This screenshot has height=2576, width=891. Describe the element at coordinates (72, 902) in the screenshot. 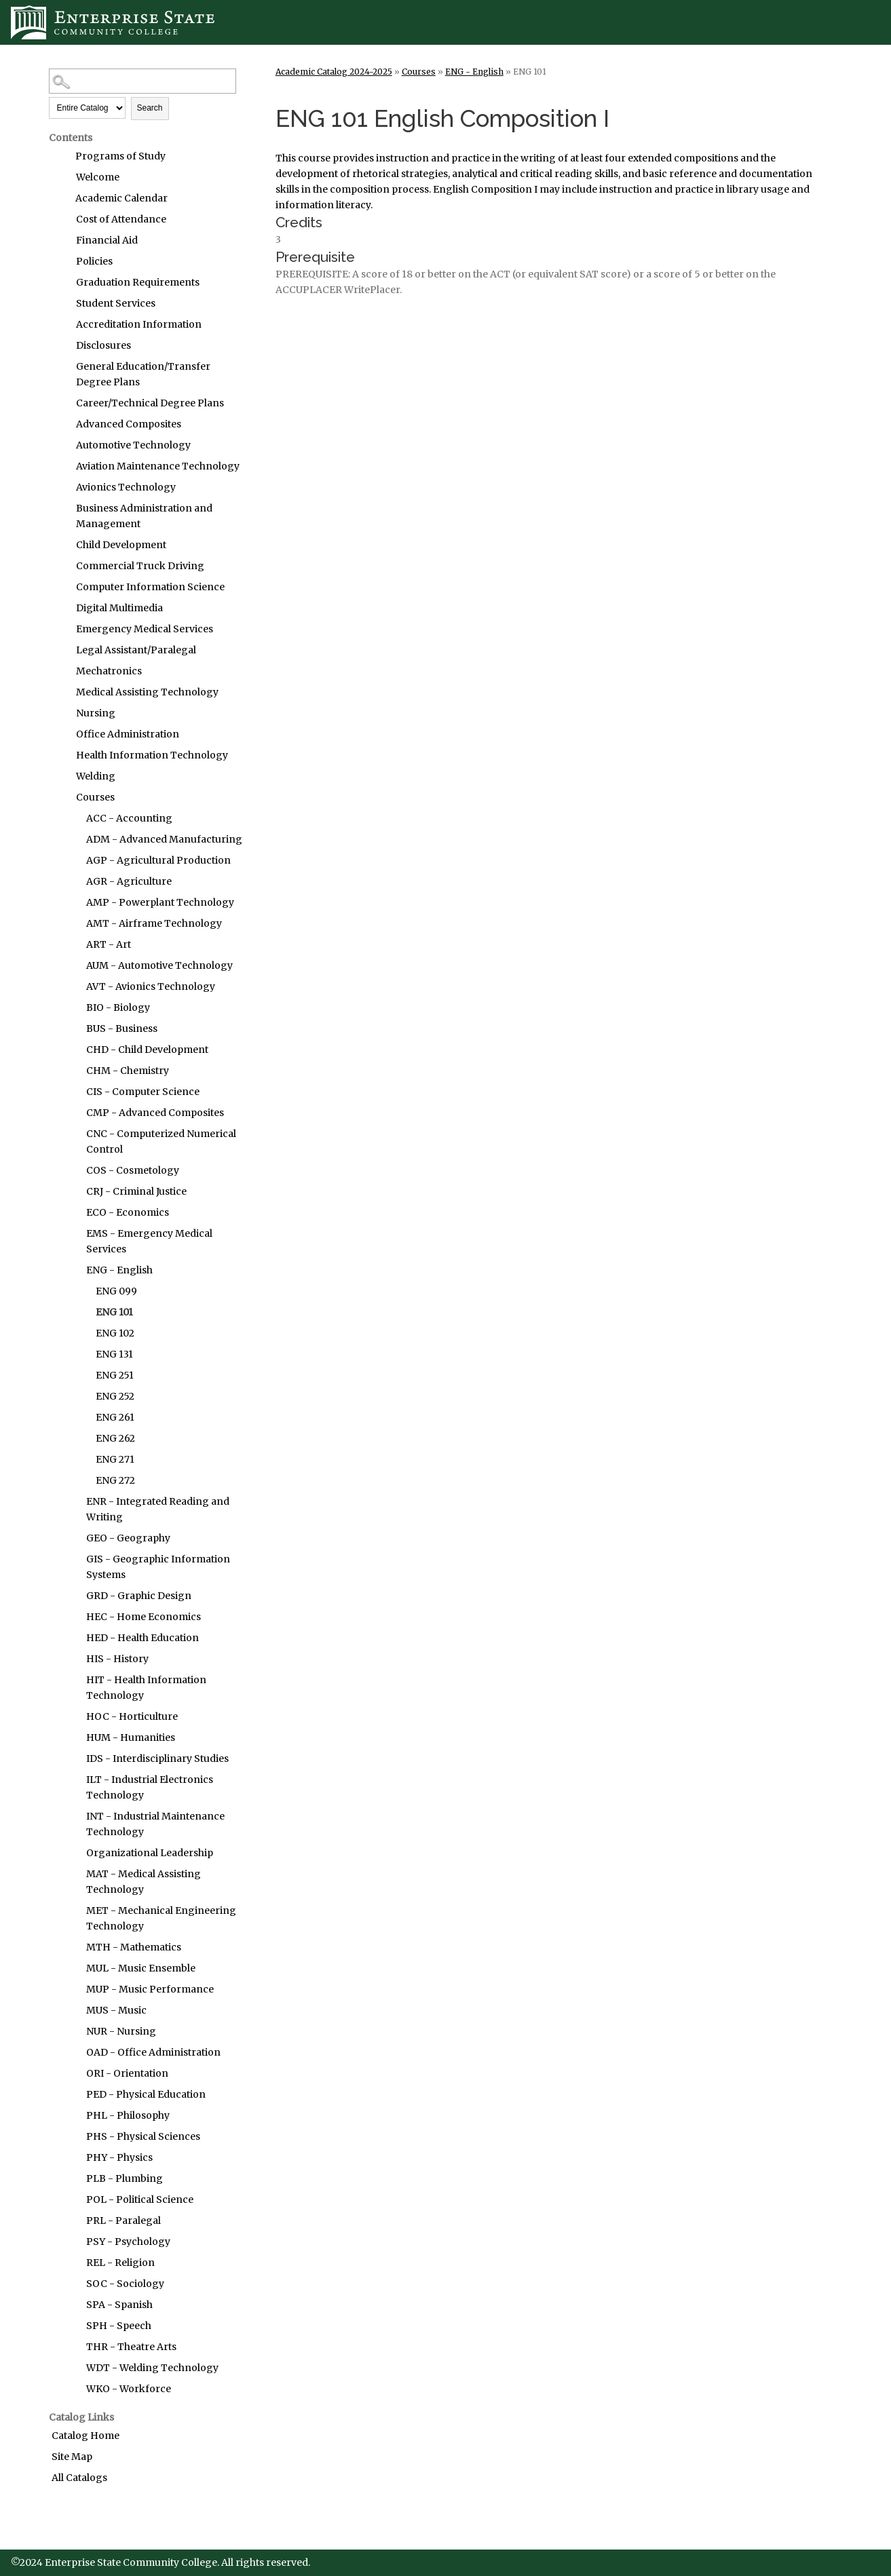

I see `[Show More of AMP - Powerplant Technology]` at that location.